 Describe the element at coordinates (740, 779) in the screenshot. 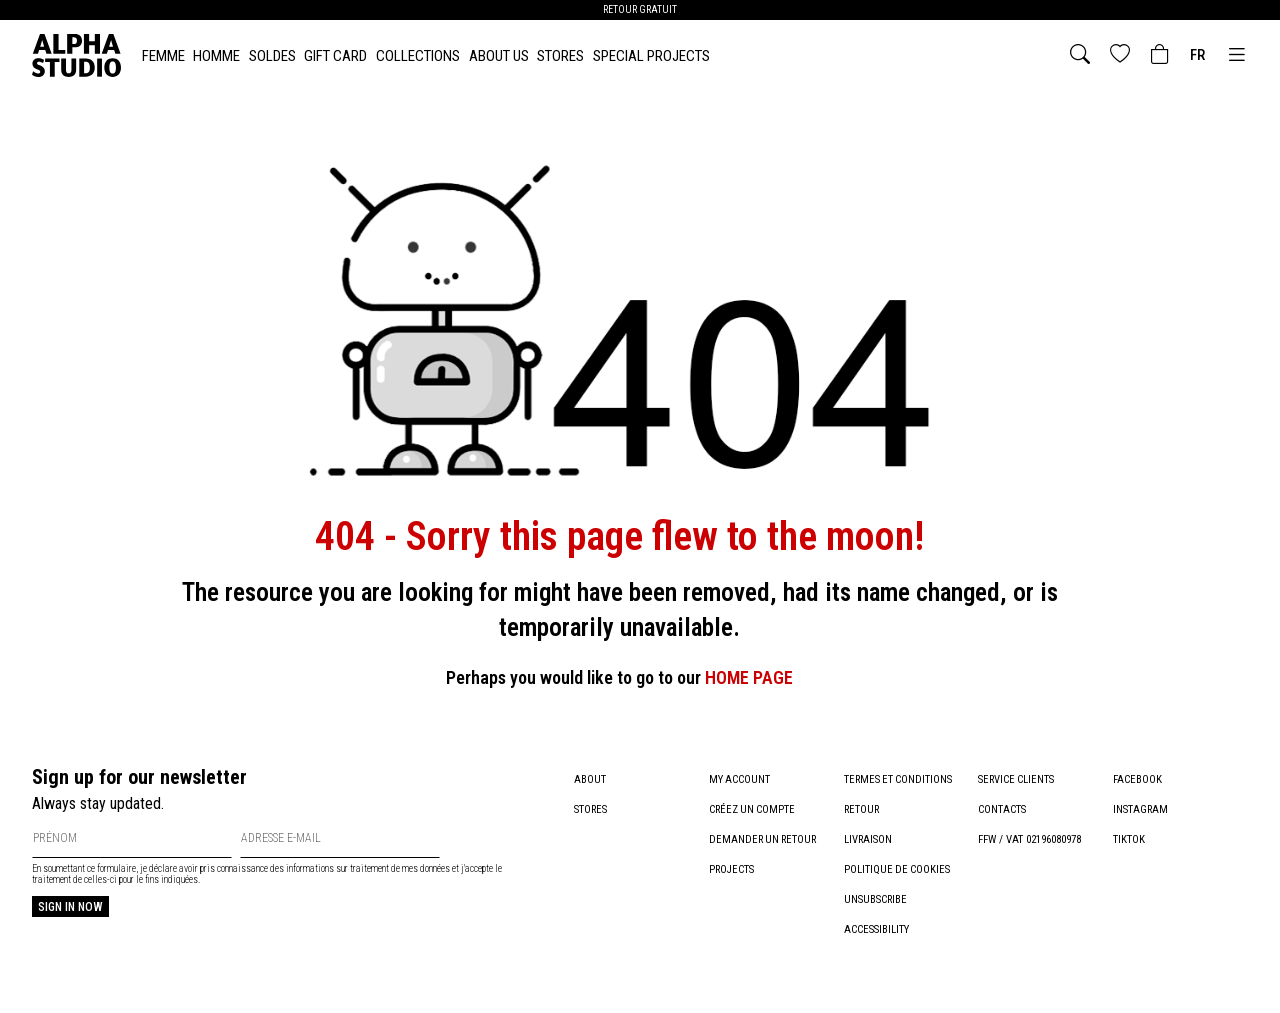

I see `My account` at that location.